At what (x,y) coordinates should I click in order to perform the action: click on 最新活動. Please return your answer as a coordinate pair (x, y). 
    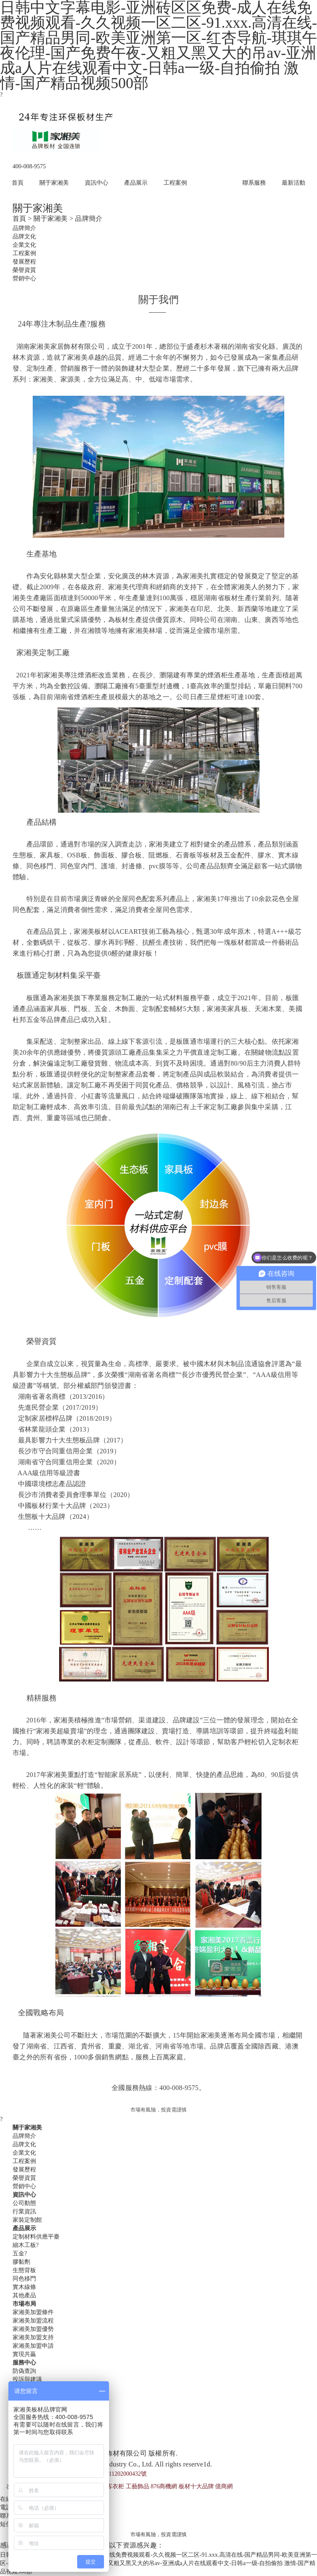
    Looking at the image, I should click on (293, 183).